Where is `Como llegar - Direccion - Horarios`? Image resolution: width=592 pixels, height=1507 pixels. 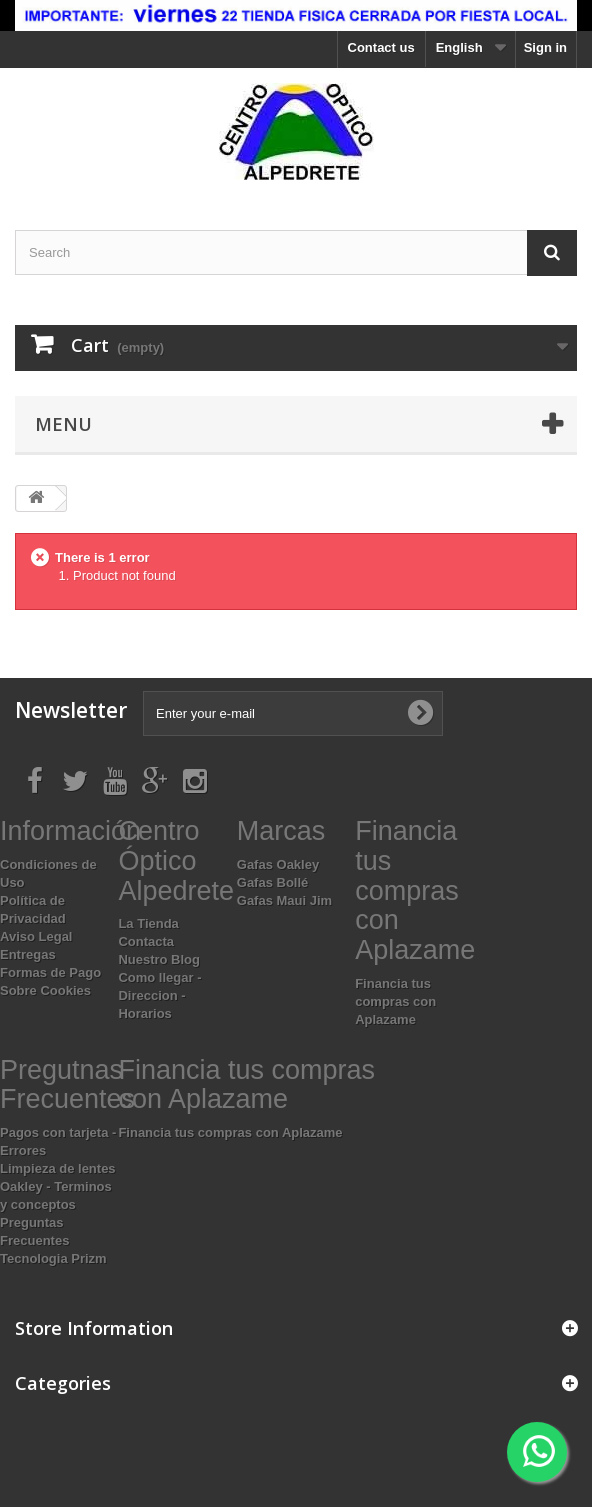 Como llegar - Direccion - Horarios is located at coordinates (159, 995).